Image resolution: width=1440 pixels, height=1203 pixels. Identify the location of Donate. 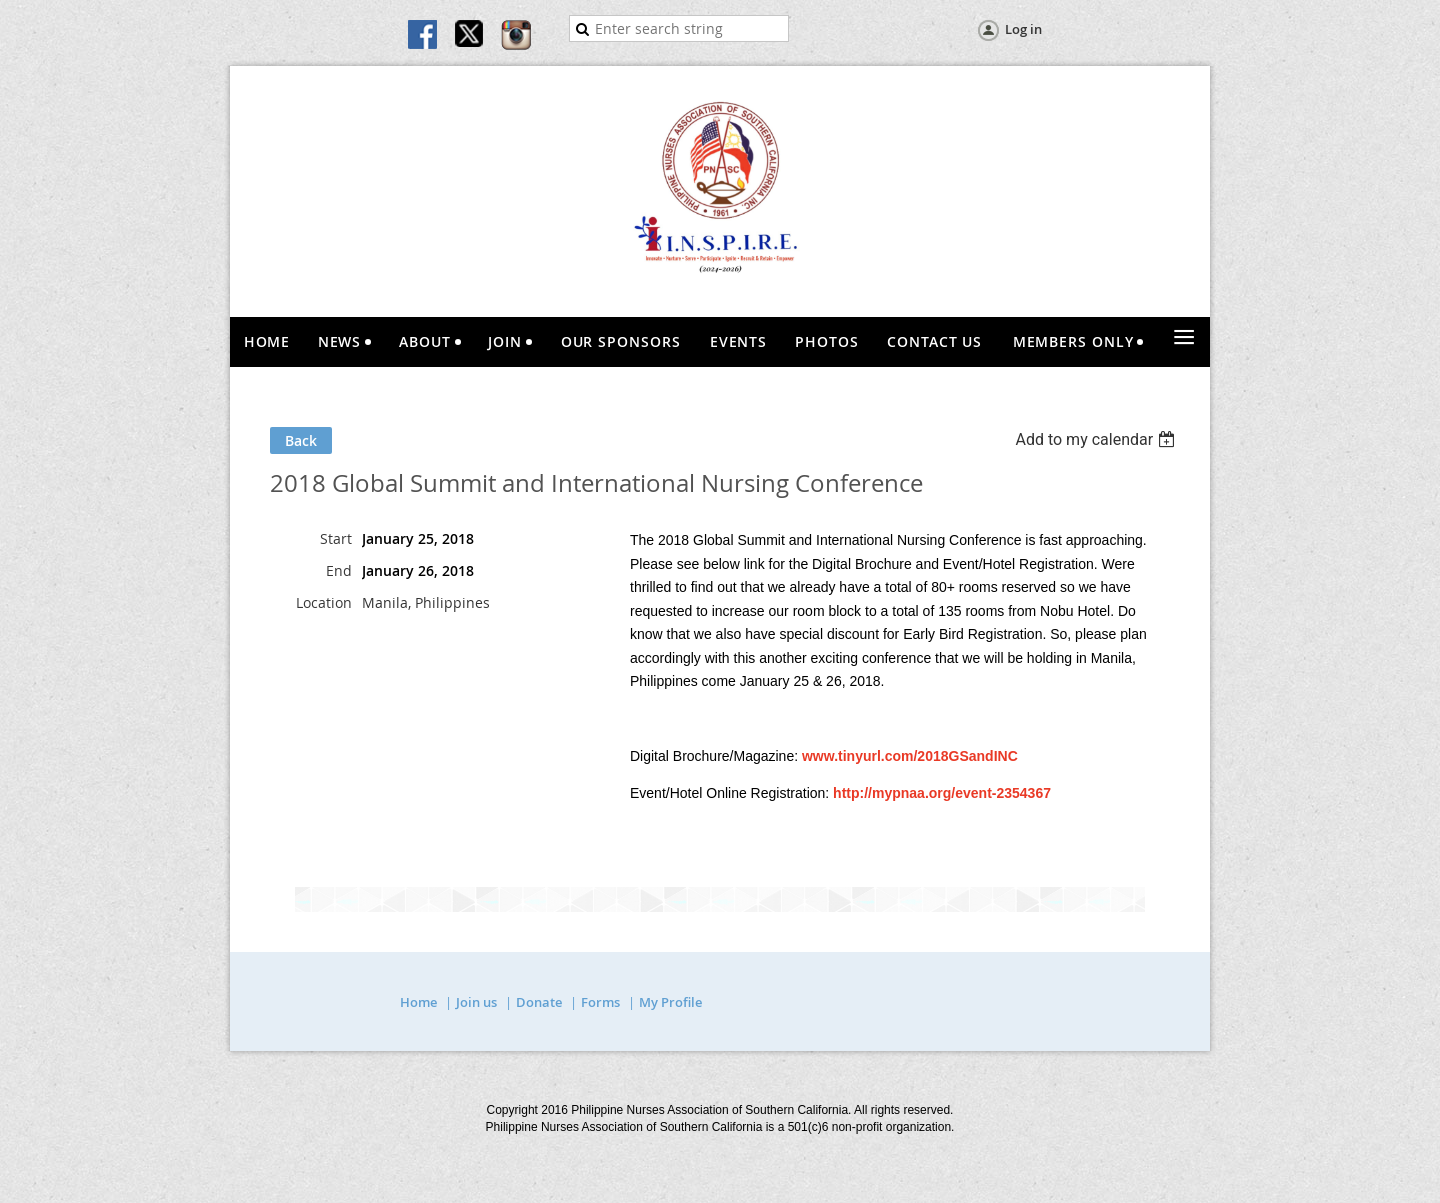
(539, 1002).